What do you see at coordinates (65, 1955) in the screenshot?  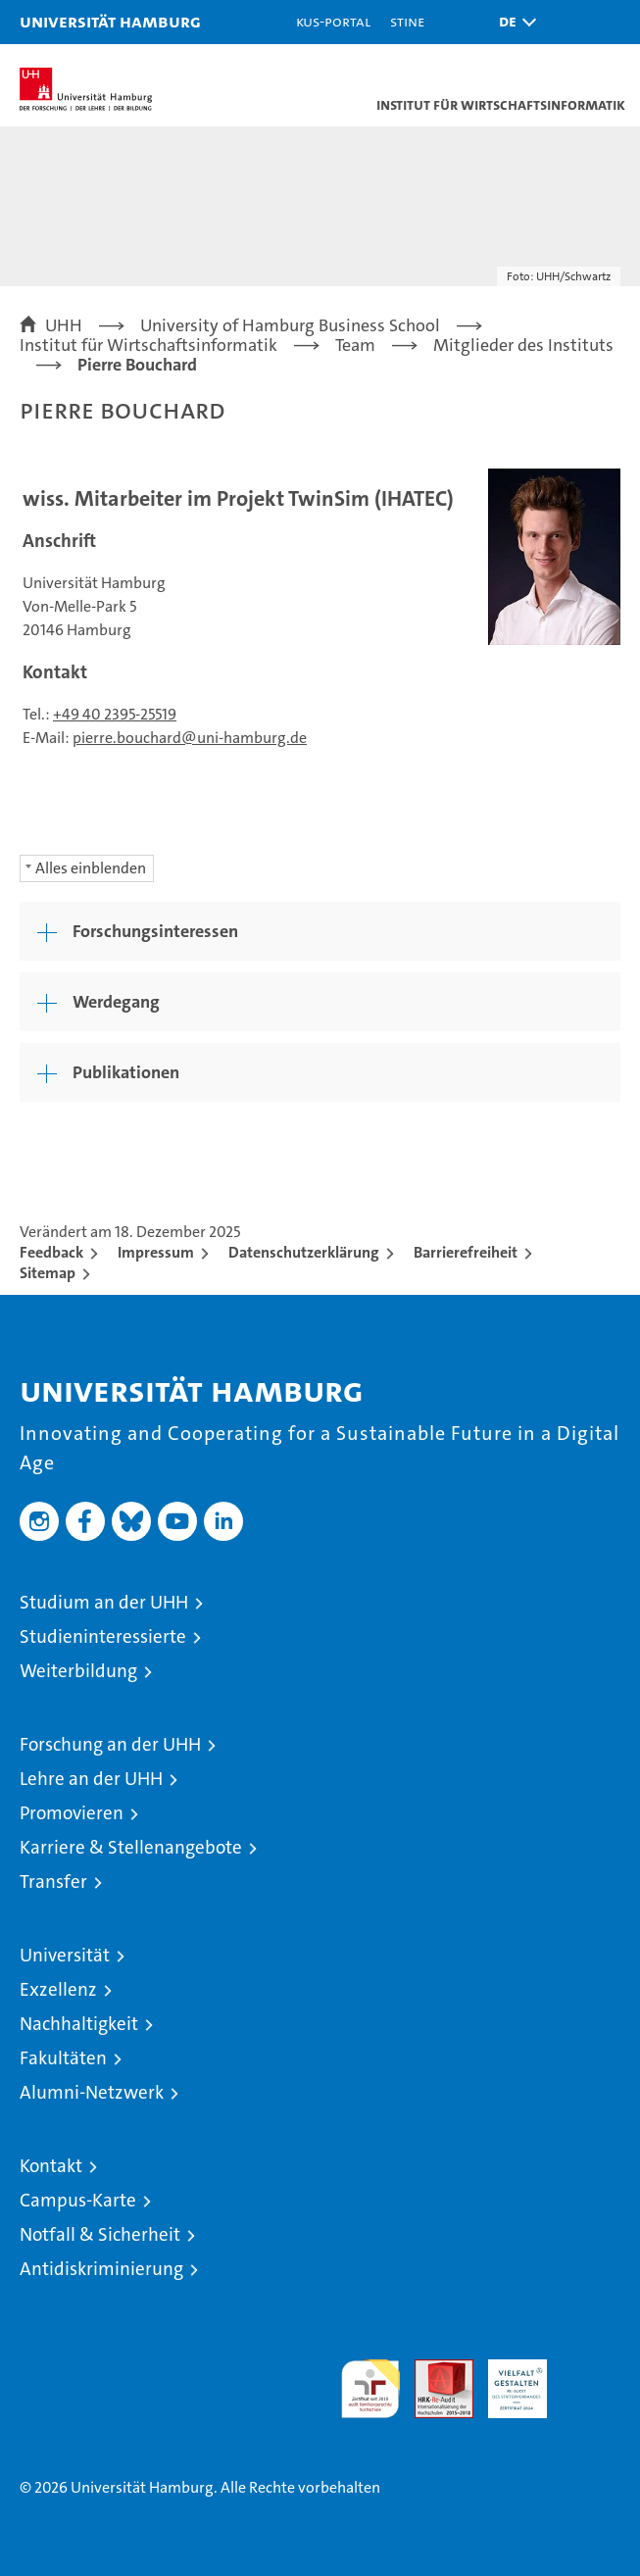 I see `Universität` at bounding box center [65, 1955].